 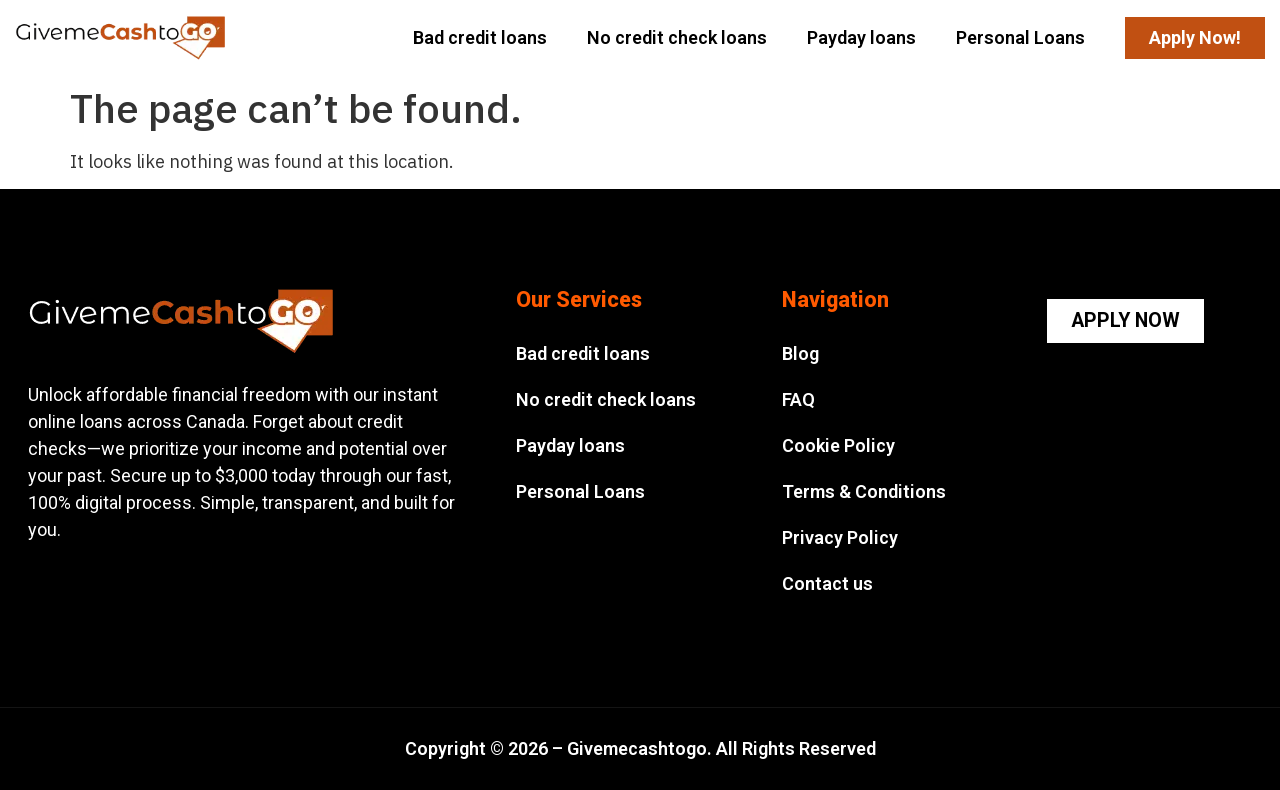 What do you see at coordinates (798, 399) in the screenshot?
I see `FAQ` at bounding box center [798, 399].